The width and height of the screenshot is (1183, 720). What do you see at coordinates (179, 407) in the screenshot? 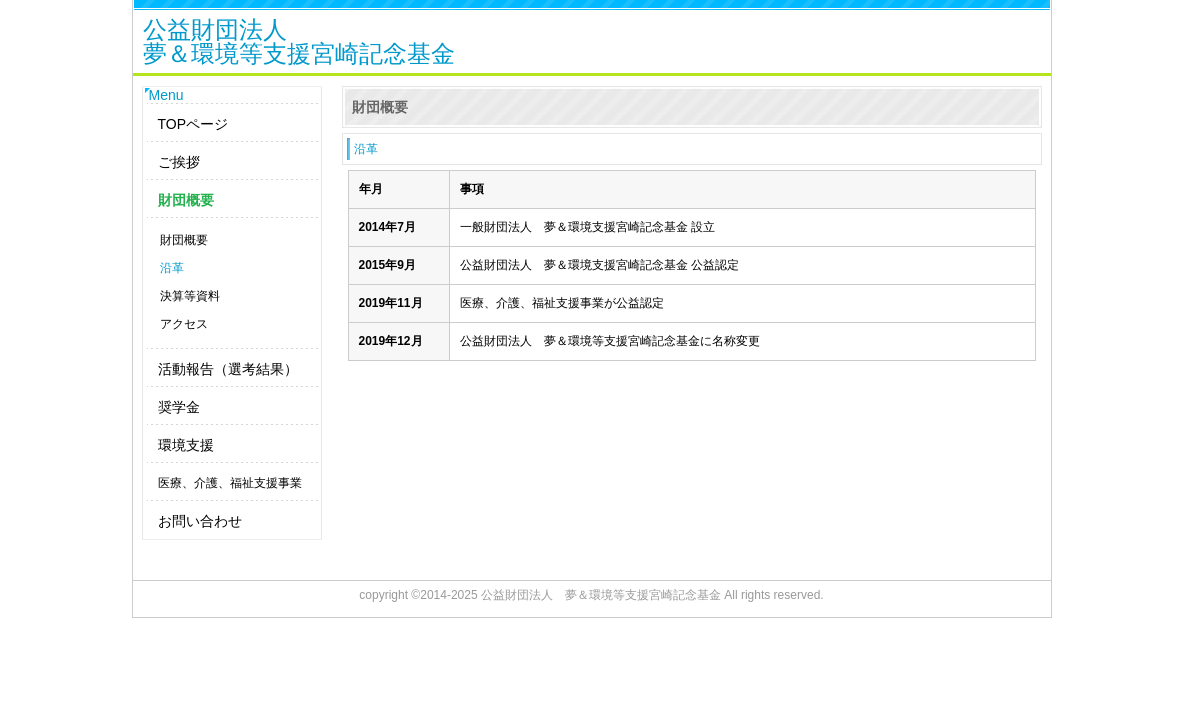
I see `奨学金` at bounding box center [179, 407].